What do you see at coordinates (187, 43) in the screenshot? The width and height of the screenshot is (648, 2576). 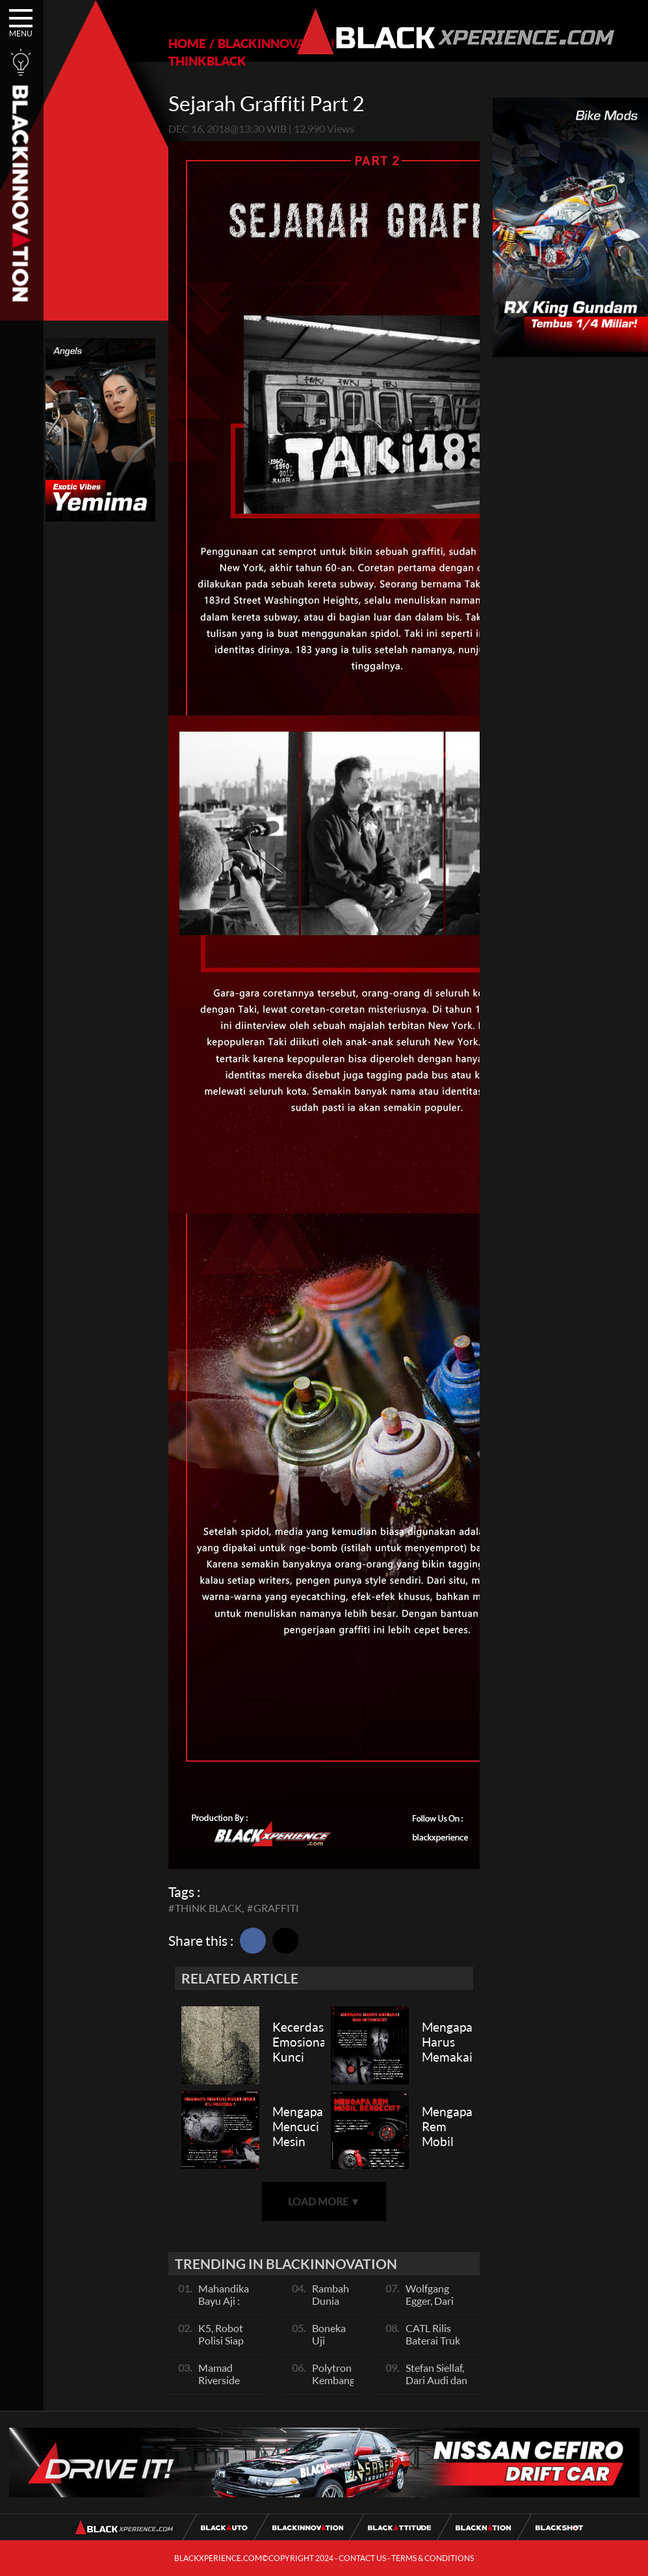 I see `HOME` at bounding box center [187, 43].